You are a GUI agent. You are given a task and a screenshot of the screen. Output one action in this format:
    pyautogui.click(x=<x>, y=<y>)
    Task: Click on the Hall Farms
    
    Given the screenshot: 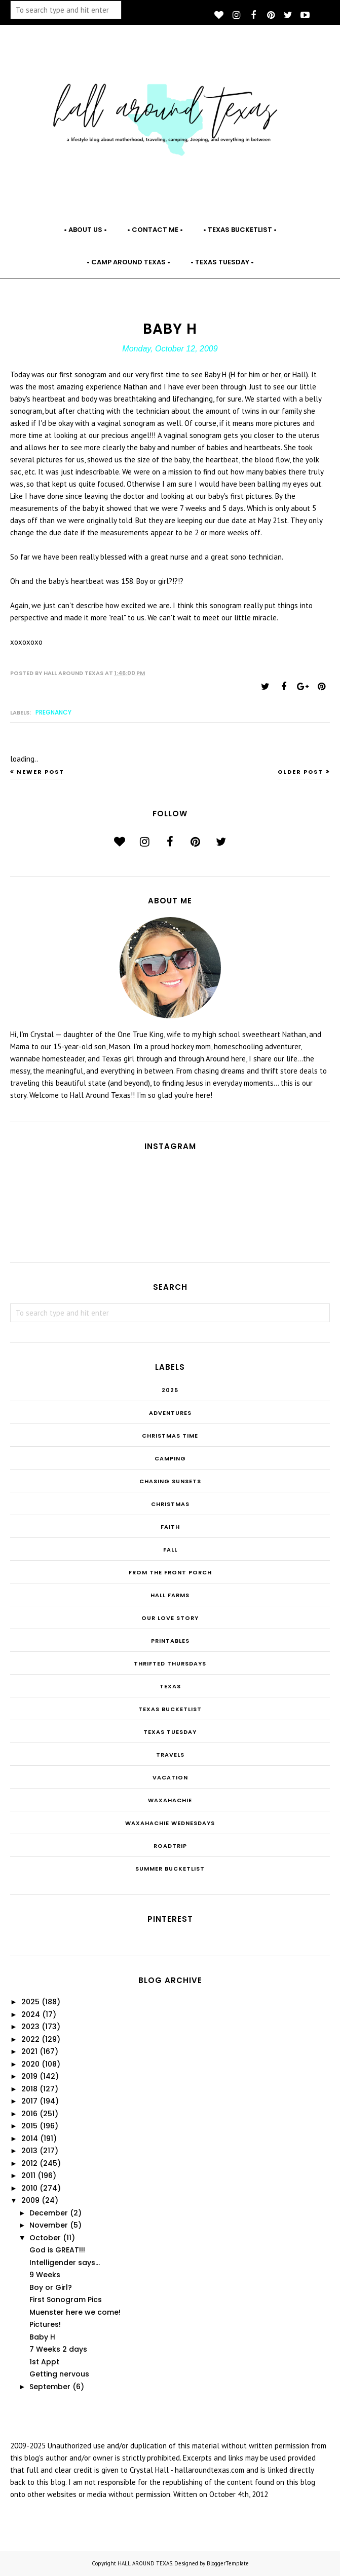 What is the action you would take?
    pyautogui.click(x=170, y=1595)
    